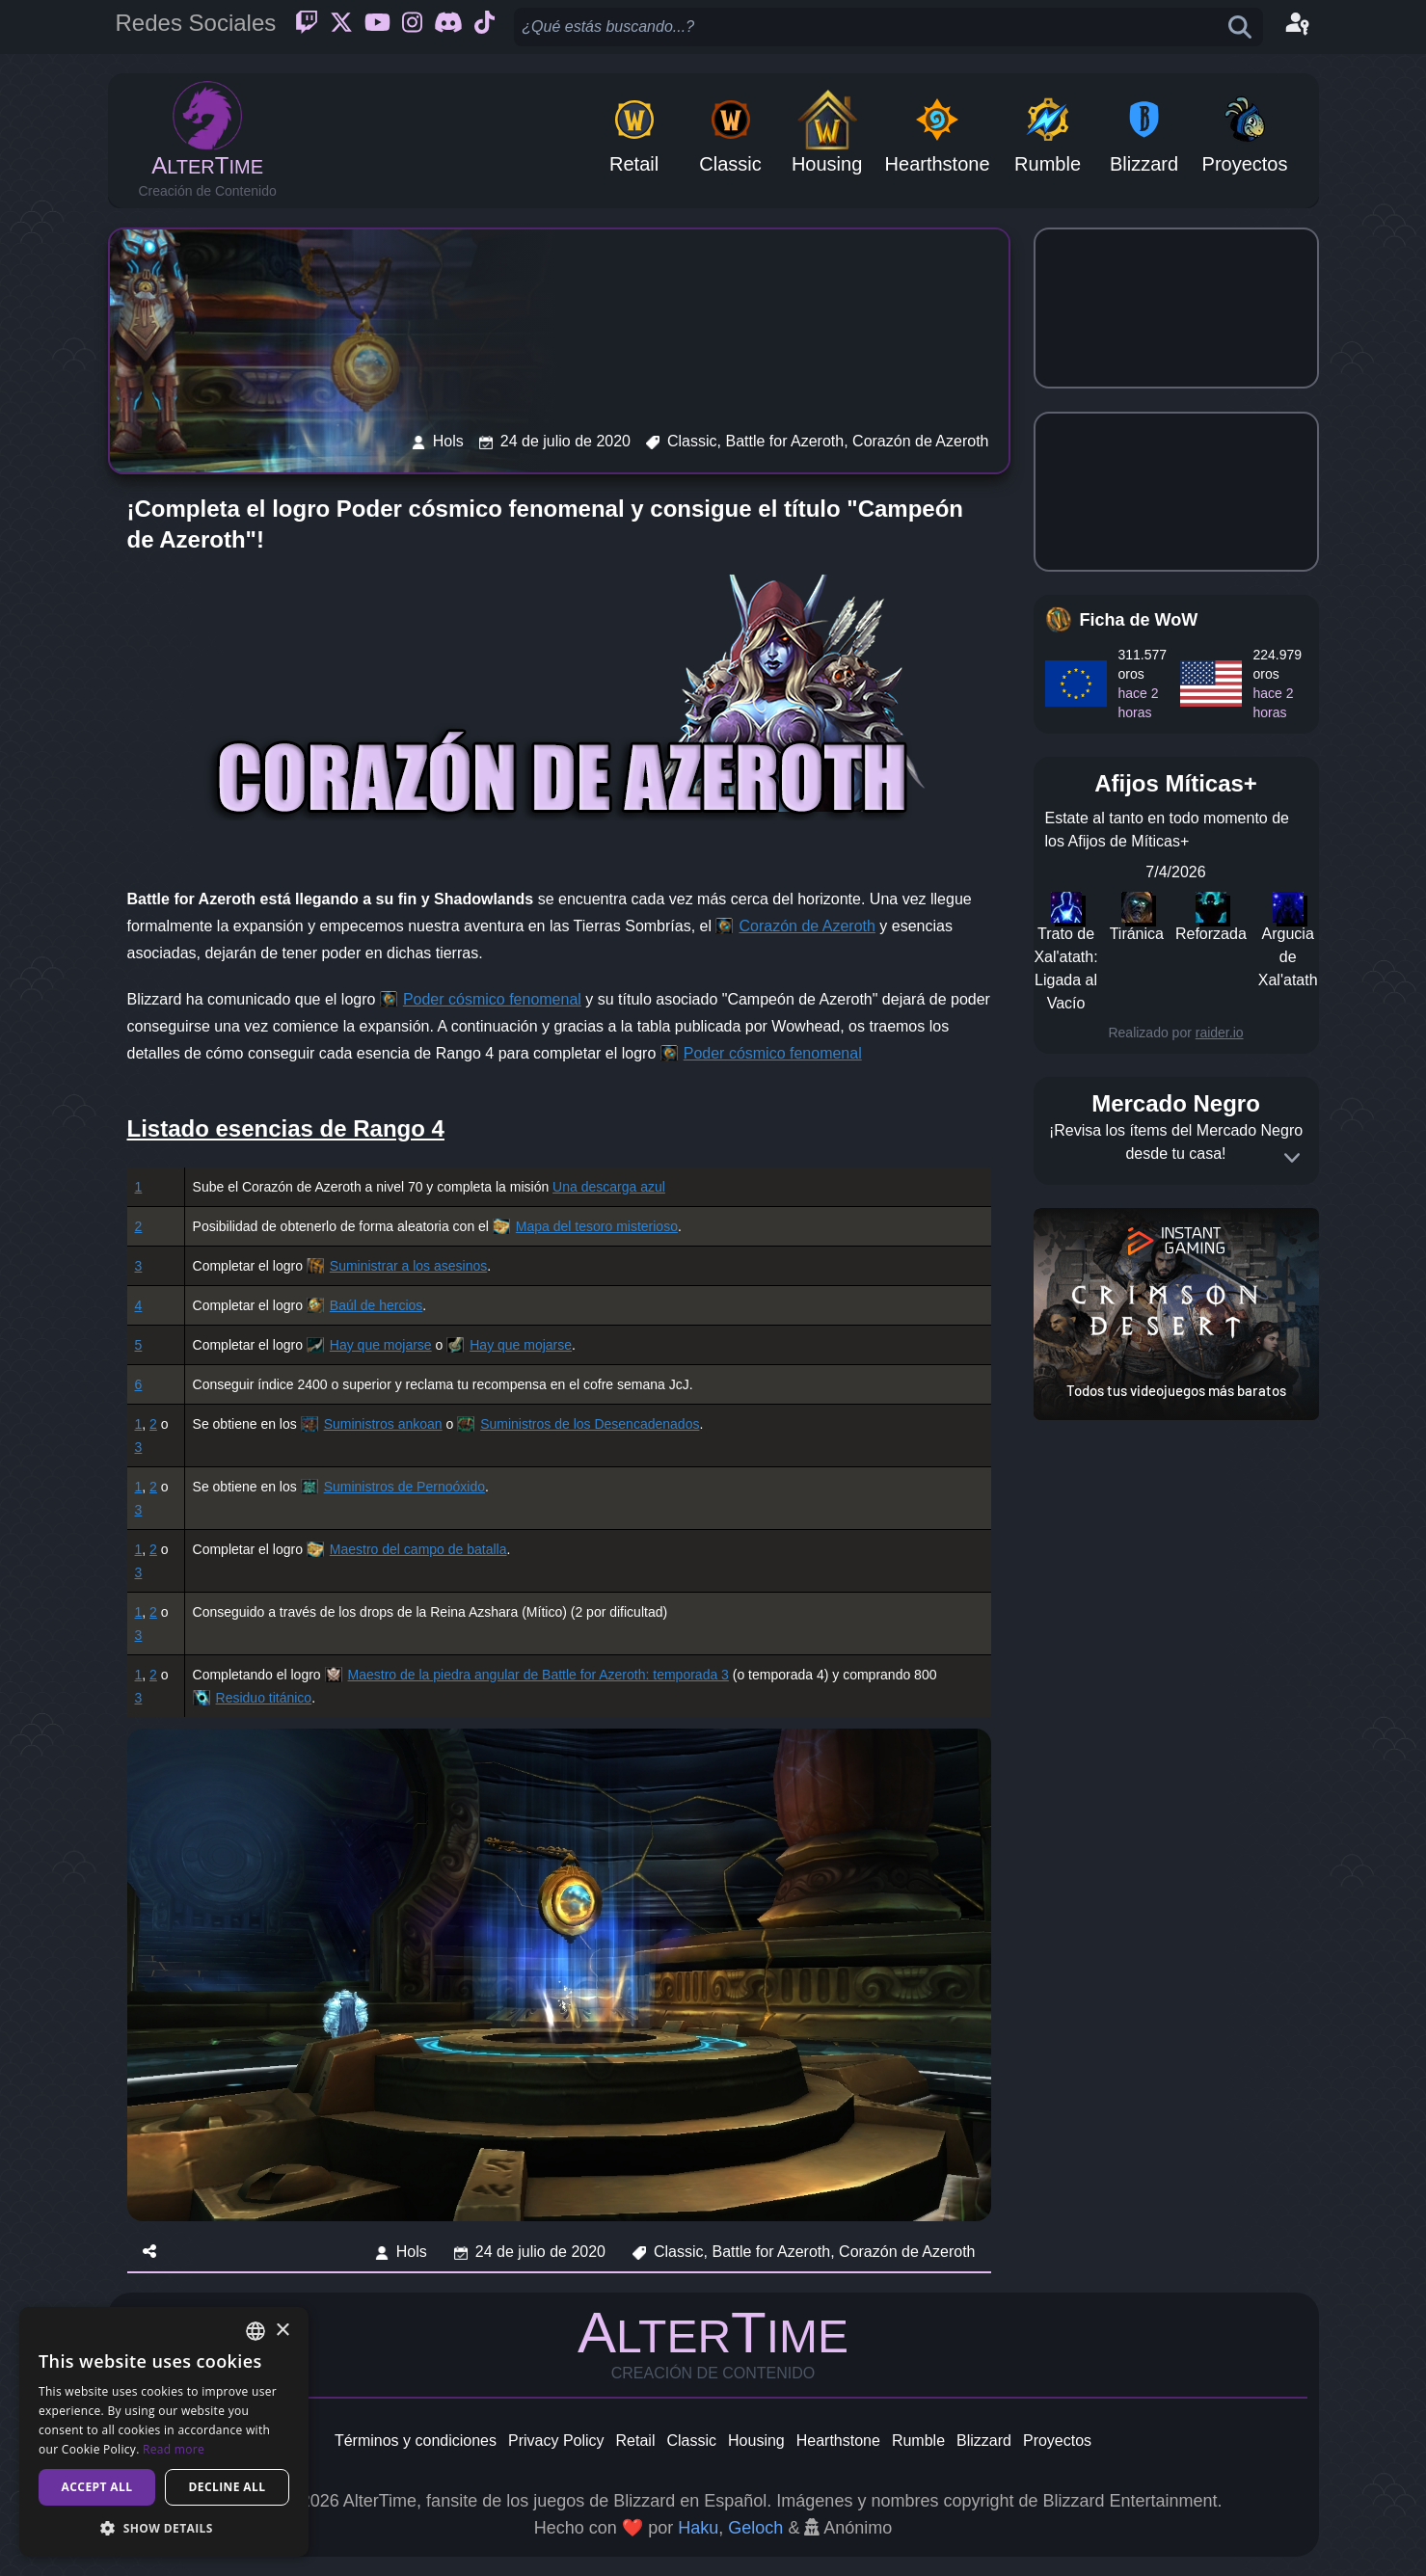 This screenshot has width=1426, height=2576. I want to click on Hearthstone, so click(838, 2440).